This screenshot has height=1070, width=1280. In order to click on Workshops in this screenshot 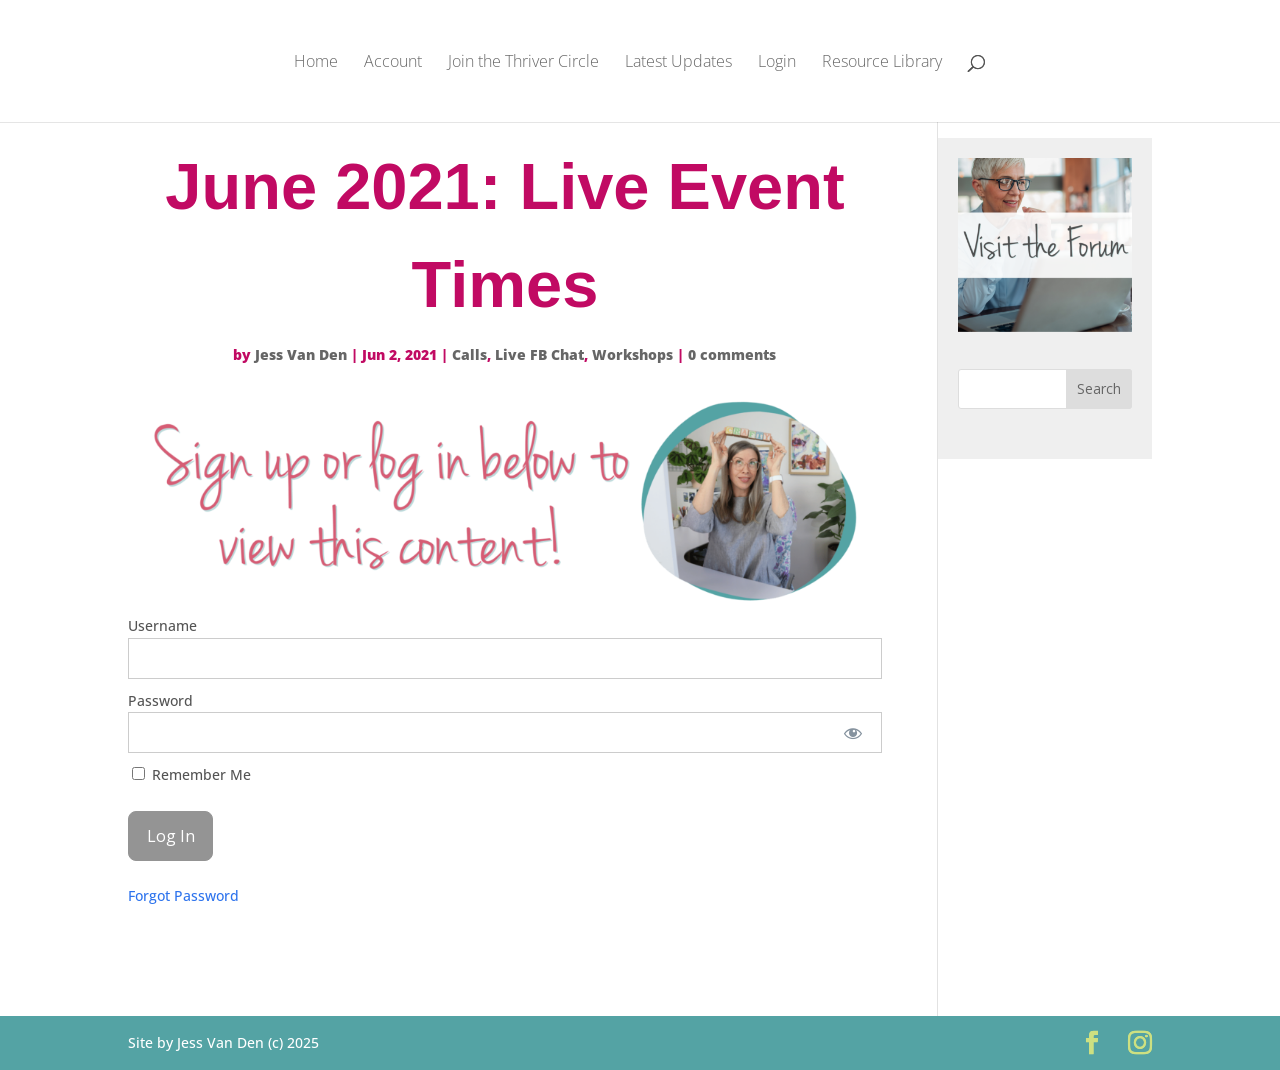, I will do `click(632, 354)`.